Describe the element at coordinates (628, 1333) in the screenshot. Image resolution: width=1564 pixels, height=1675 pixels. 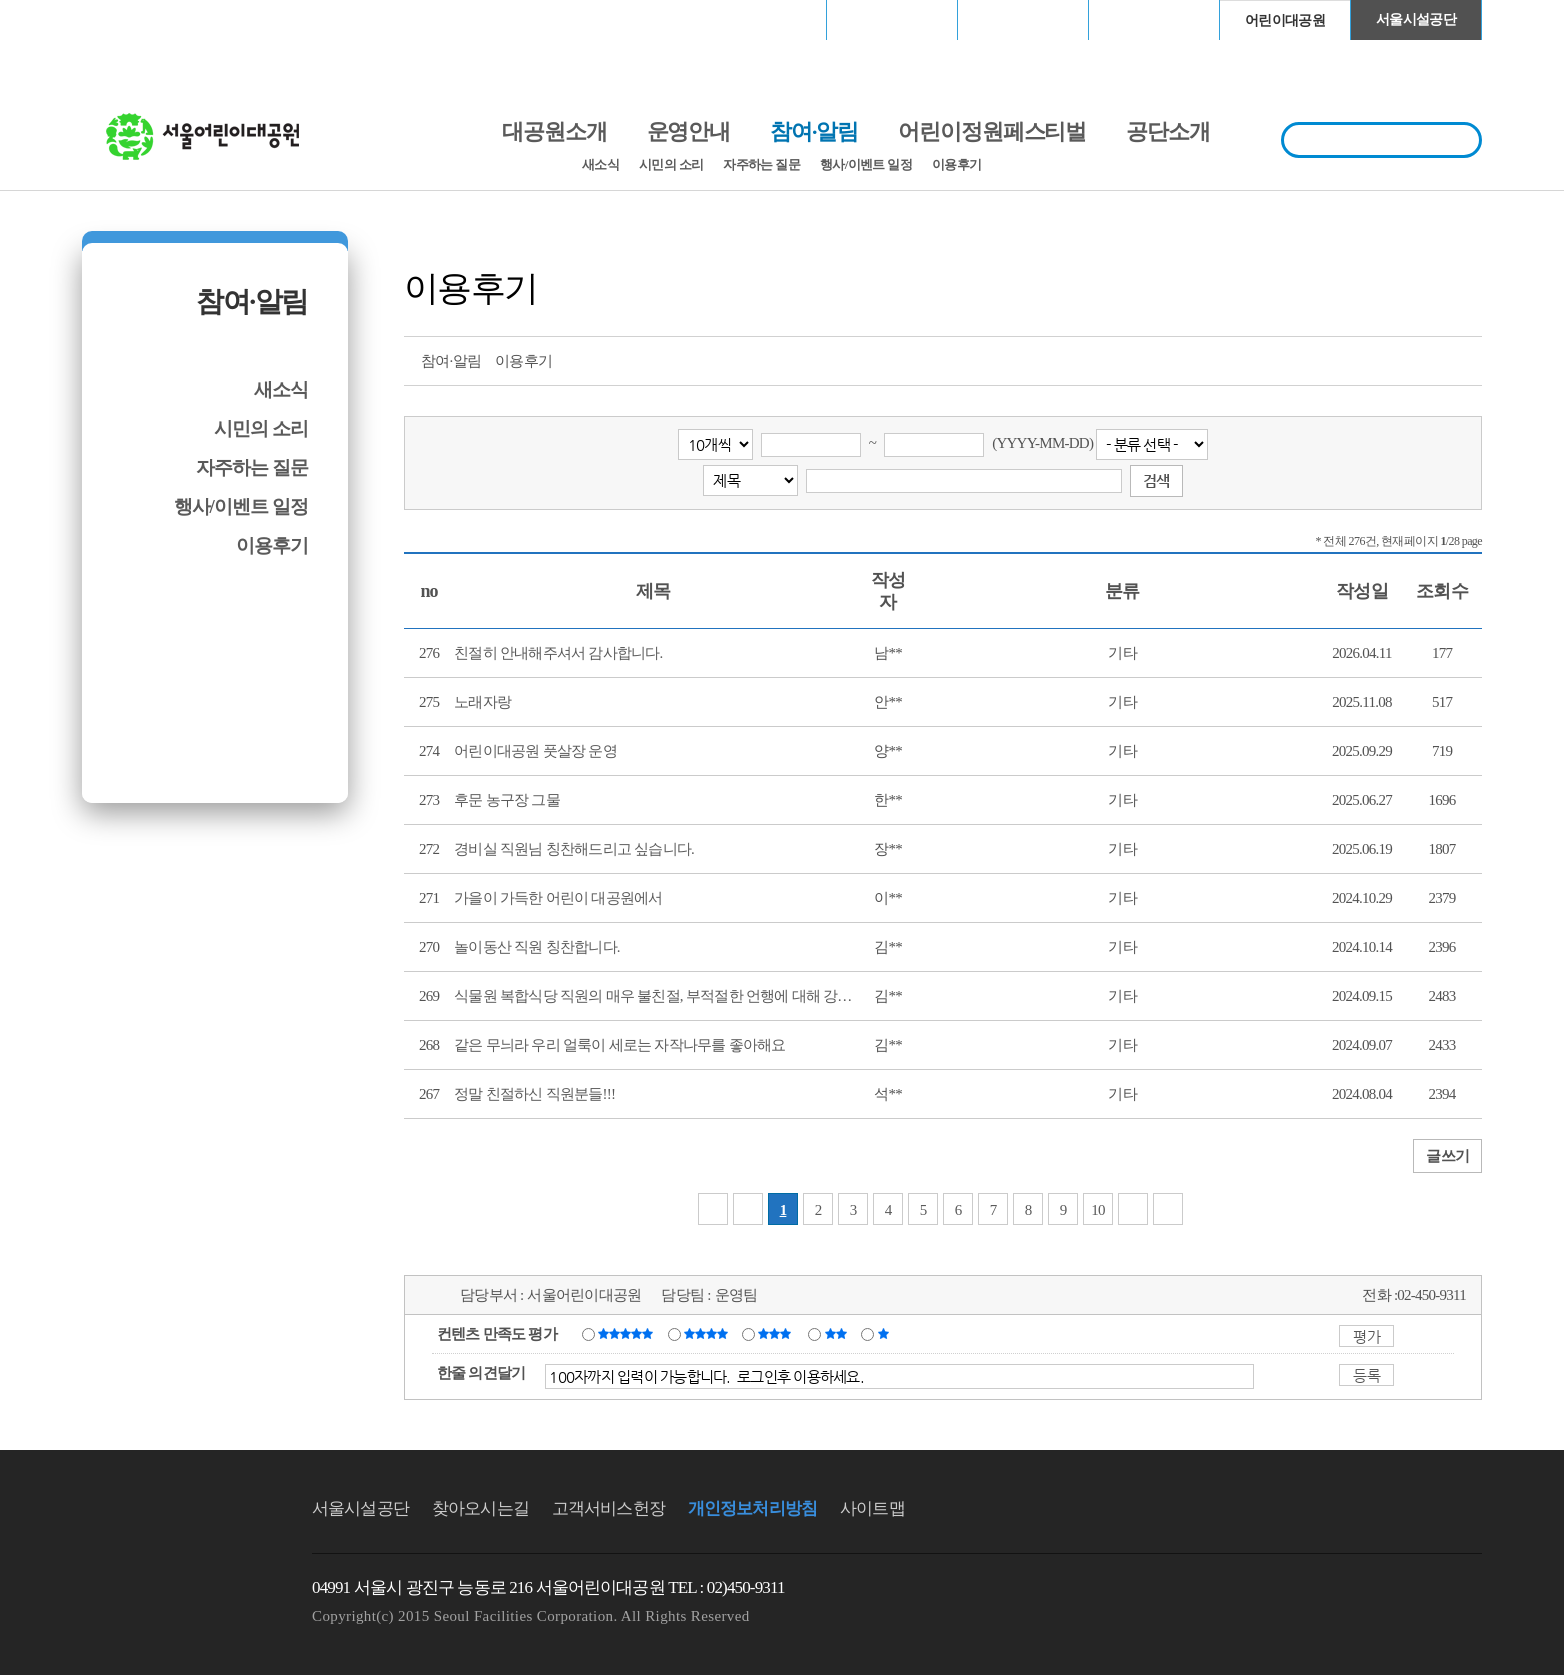
I see `매우만족` at that location.